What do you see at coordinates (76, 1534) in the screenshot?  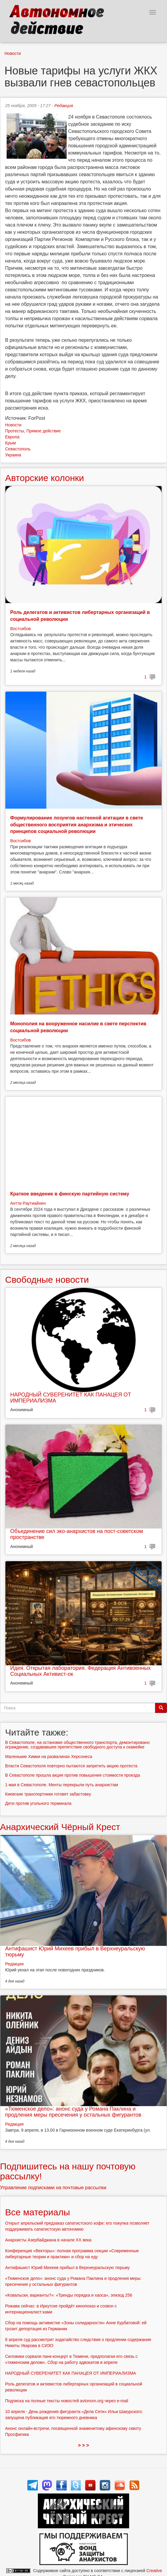 I see `Объединение сил эко-анархистов на пост-советском пространстве` at bounding box center [76, 1534].